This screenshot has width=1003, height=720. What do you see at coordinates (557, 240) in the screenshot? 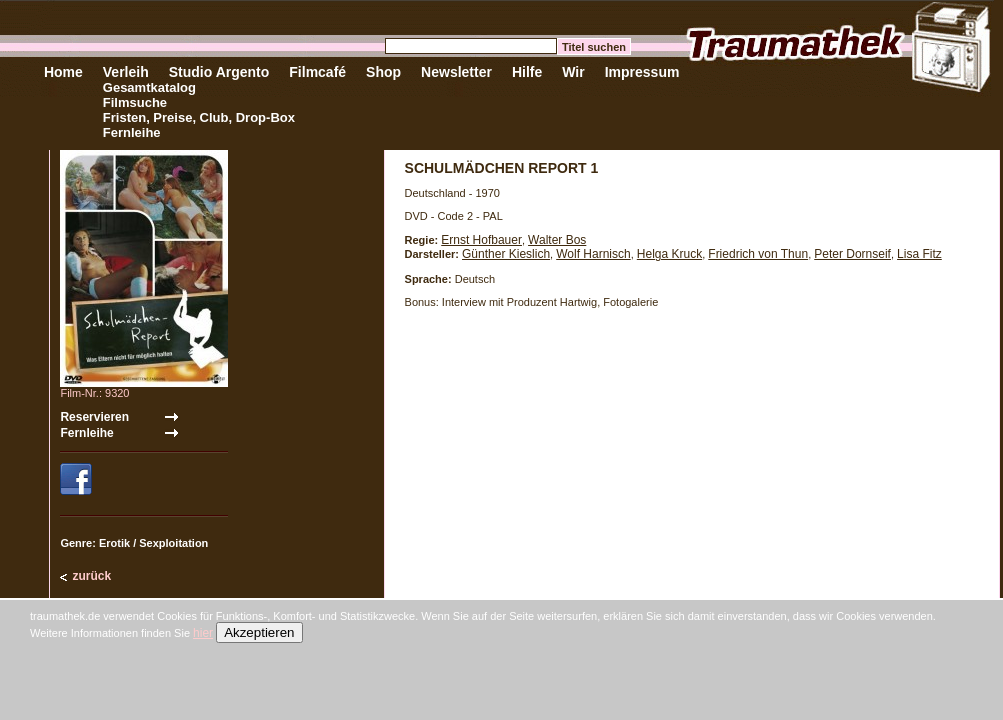
I see `Walter Bos` at bounding box center [557, 240].